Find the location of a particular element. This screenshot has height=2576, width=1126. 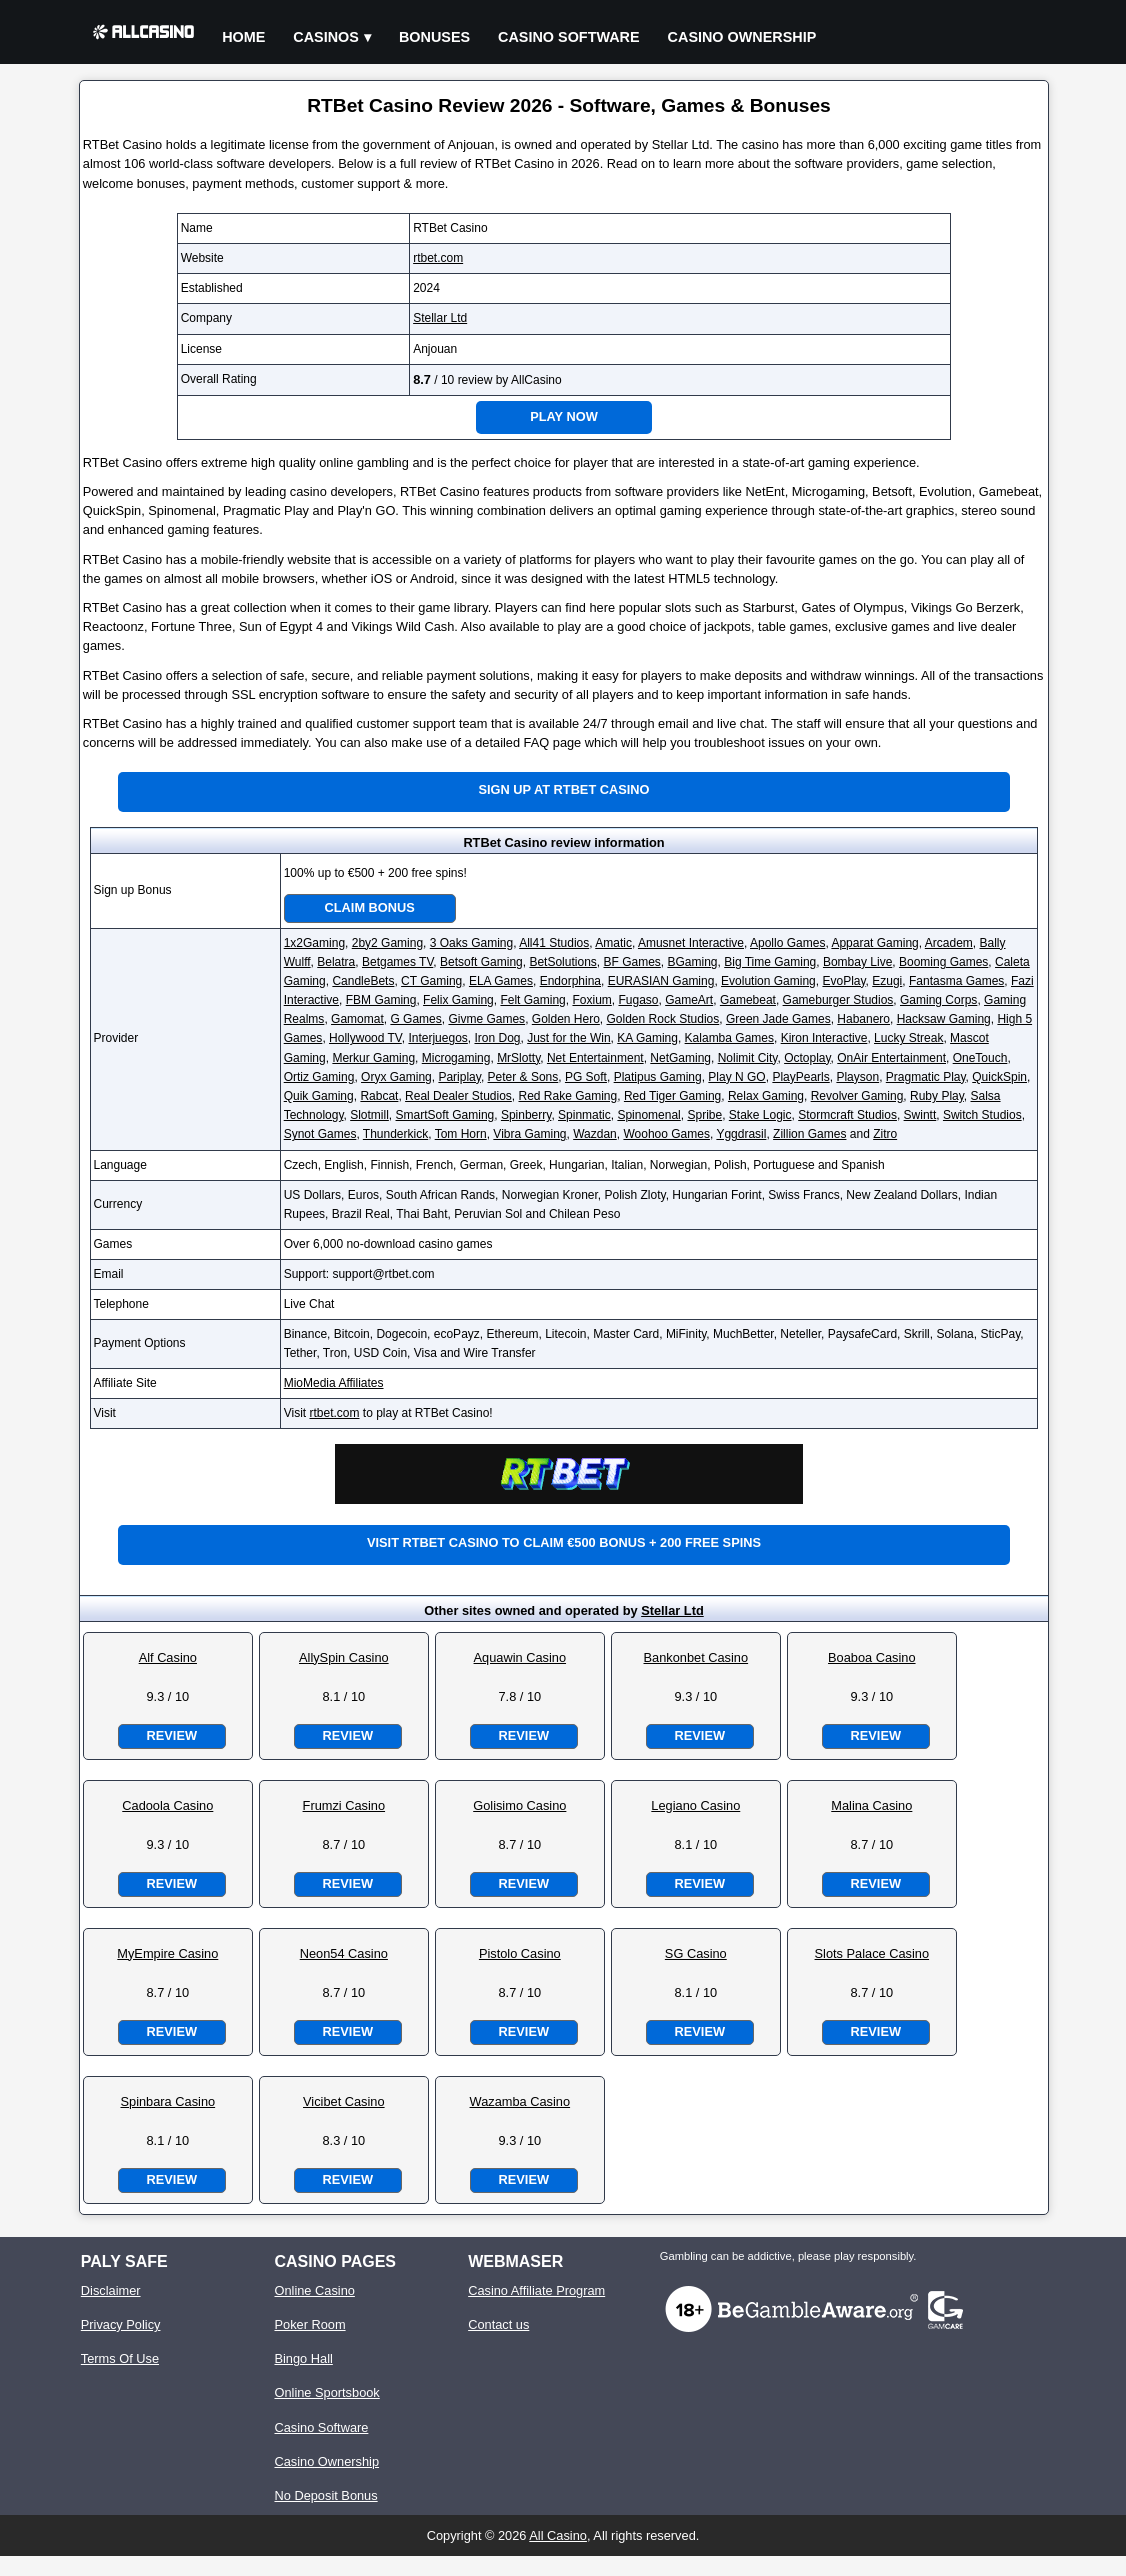

Ortiz Gaming is located at coordinates (319, 1077).